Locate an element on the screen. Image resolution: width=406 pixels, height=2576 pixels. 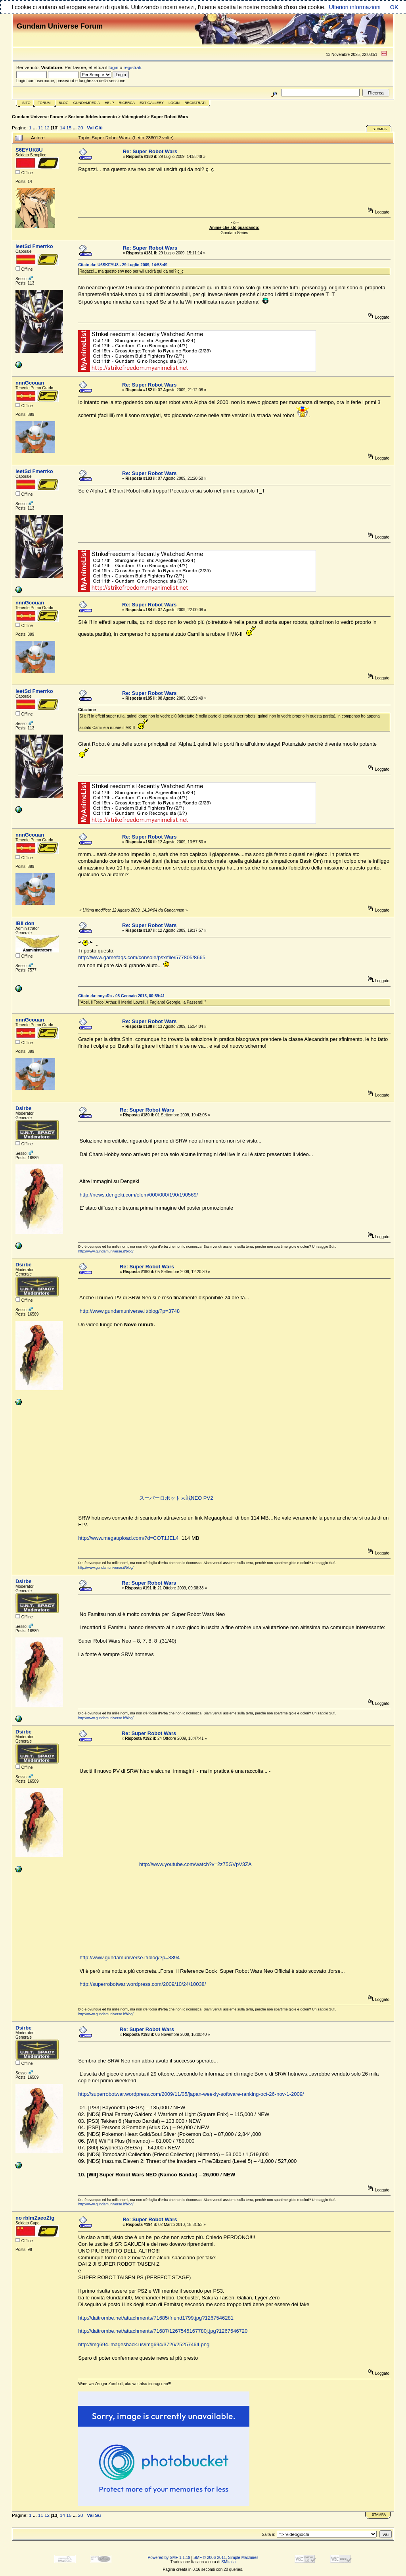
http://www.gundamuniverse.it/blog/?p=3748 is located at coordinates (130, 1311).